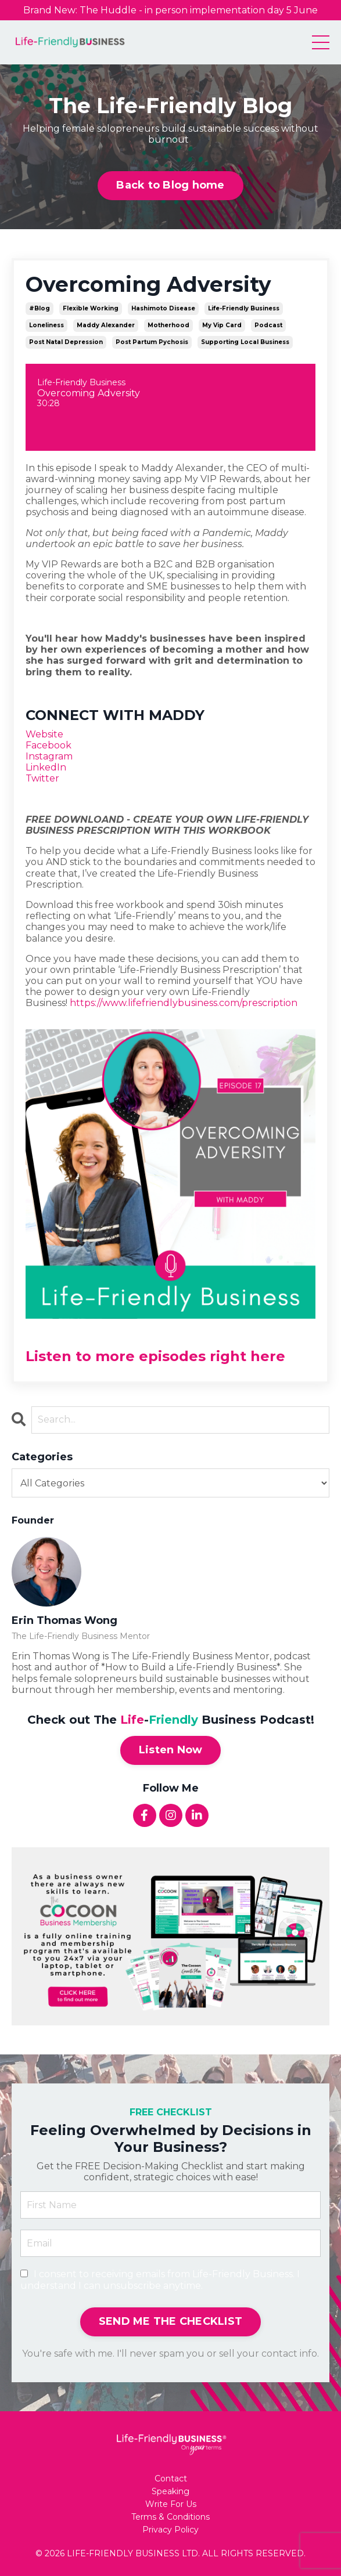 The height and width of the screenshot is (2576, 341). What do you see at coordinates (106, 325) in the screenshot?
I see `maddy alexander` at bounding box center [106, 325].